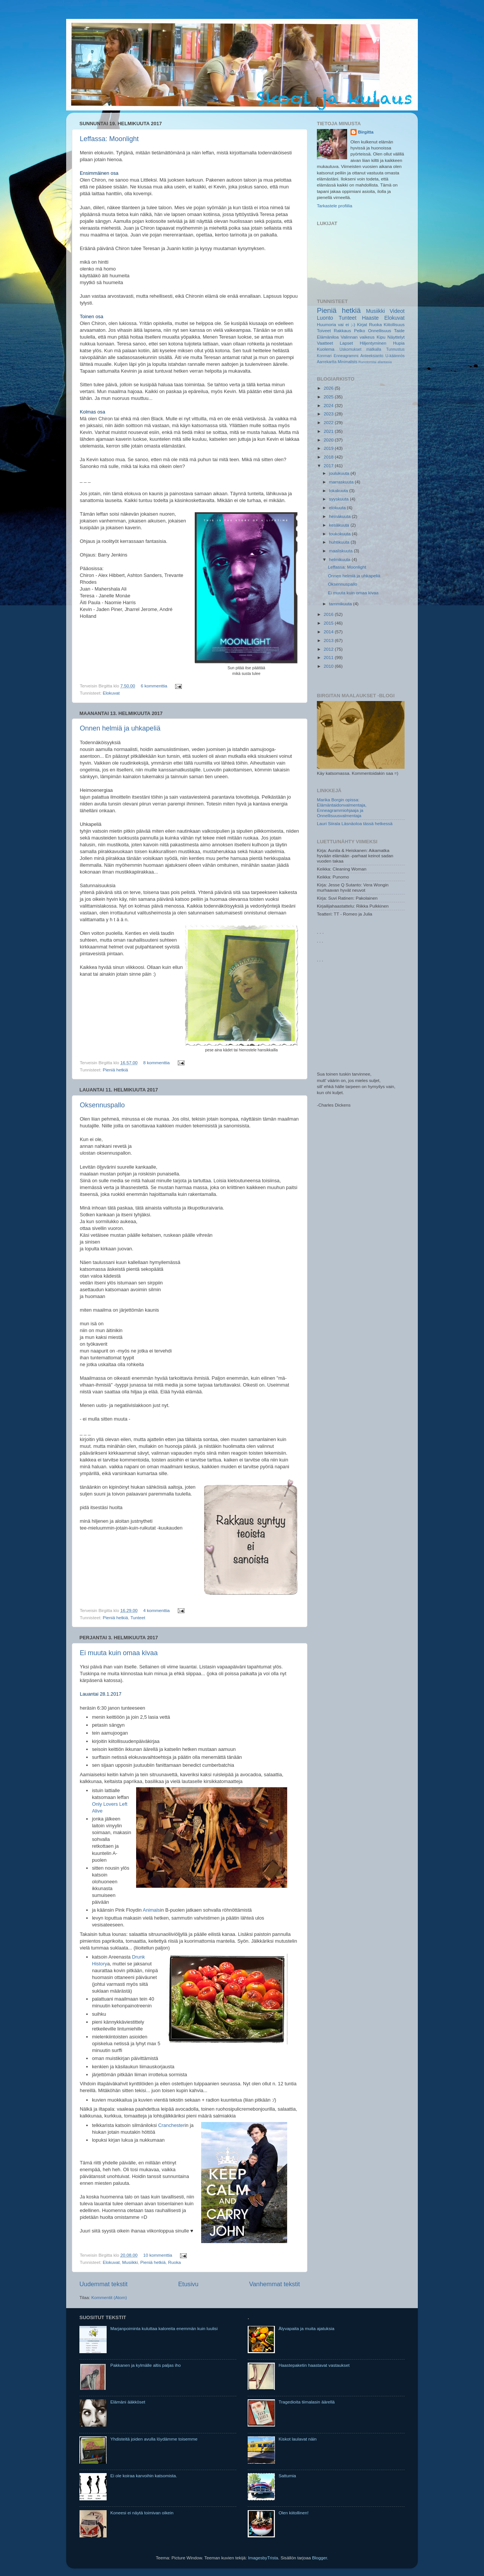 Image resolution: width=484 pixels, height=2576 pixels. I want to click on Marika Borgin opissa: Elämäntaidonvalmentaja, Enneagrammiohjaaja ja Onnellisuusvalmentaja, so click(341, 807).